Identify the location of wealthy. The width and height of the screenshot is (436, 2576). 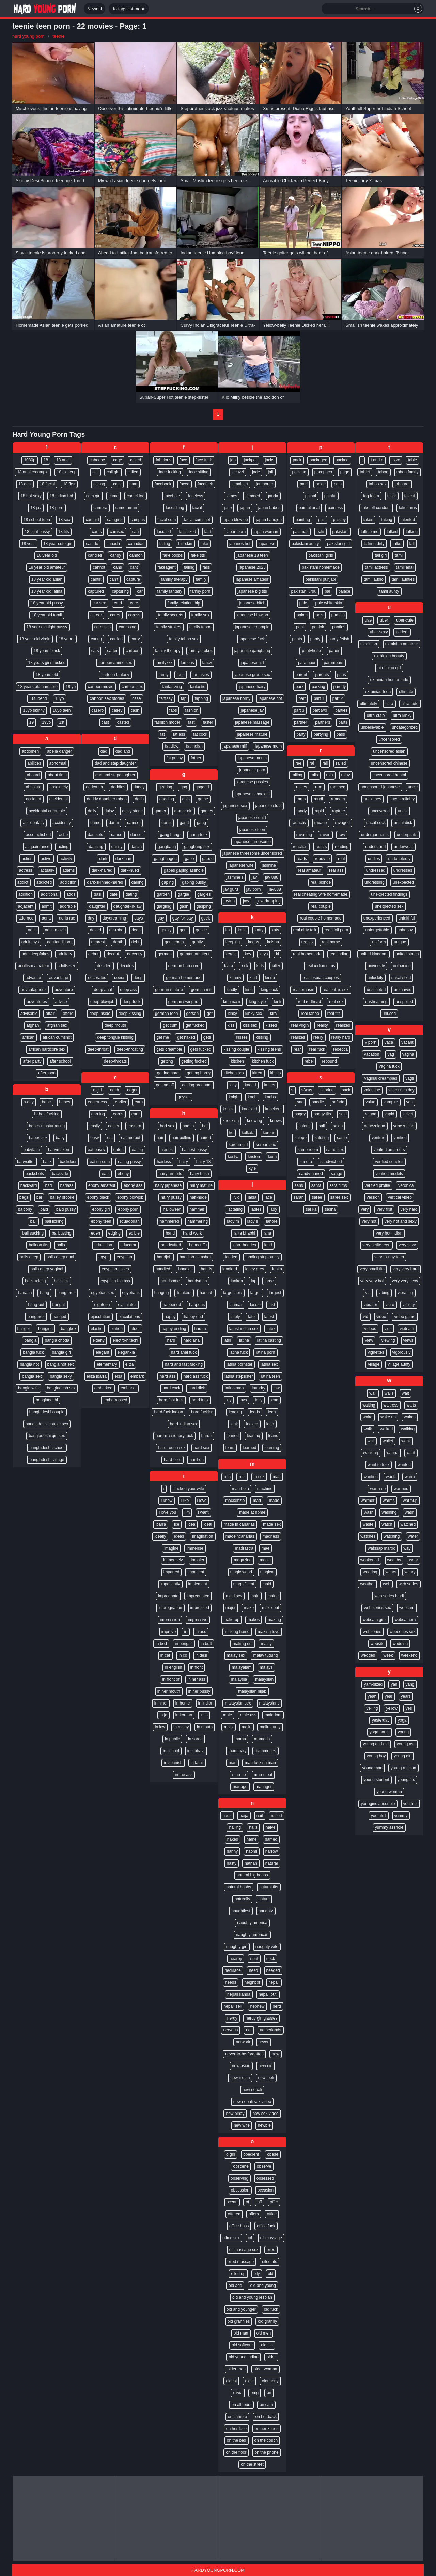
(394, 1560).